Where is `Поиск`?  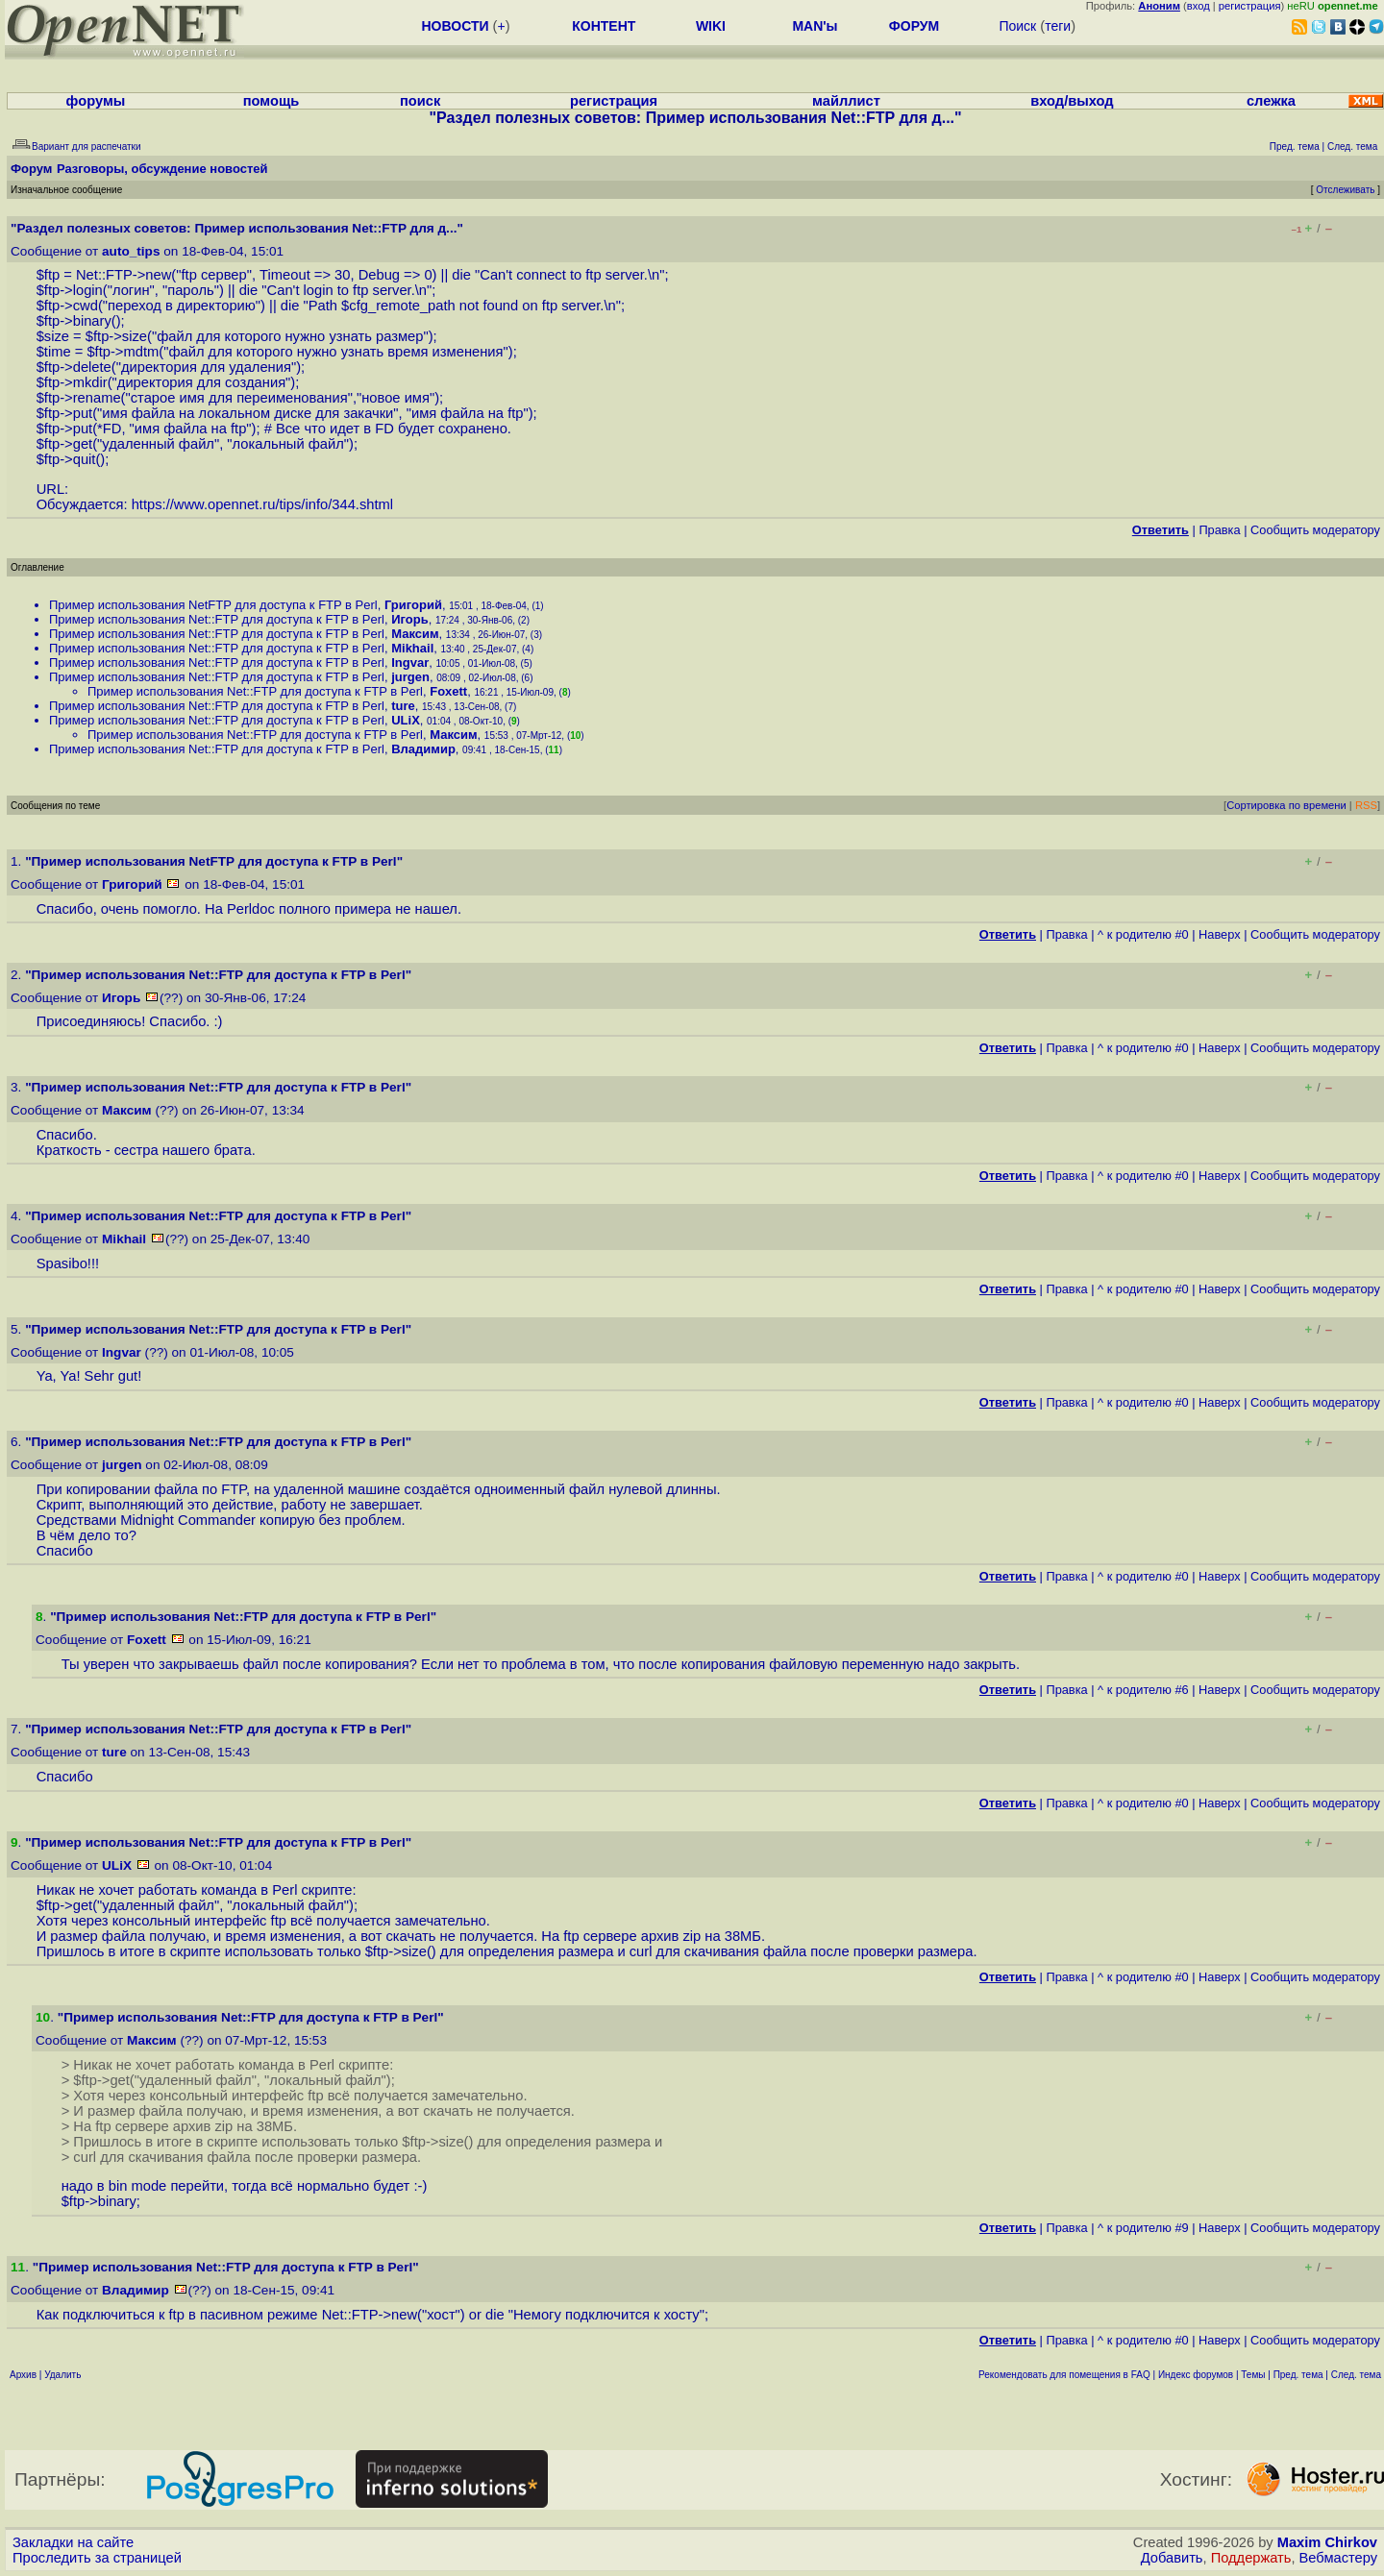
Поиск is located at coordinates (1017, 26).